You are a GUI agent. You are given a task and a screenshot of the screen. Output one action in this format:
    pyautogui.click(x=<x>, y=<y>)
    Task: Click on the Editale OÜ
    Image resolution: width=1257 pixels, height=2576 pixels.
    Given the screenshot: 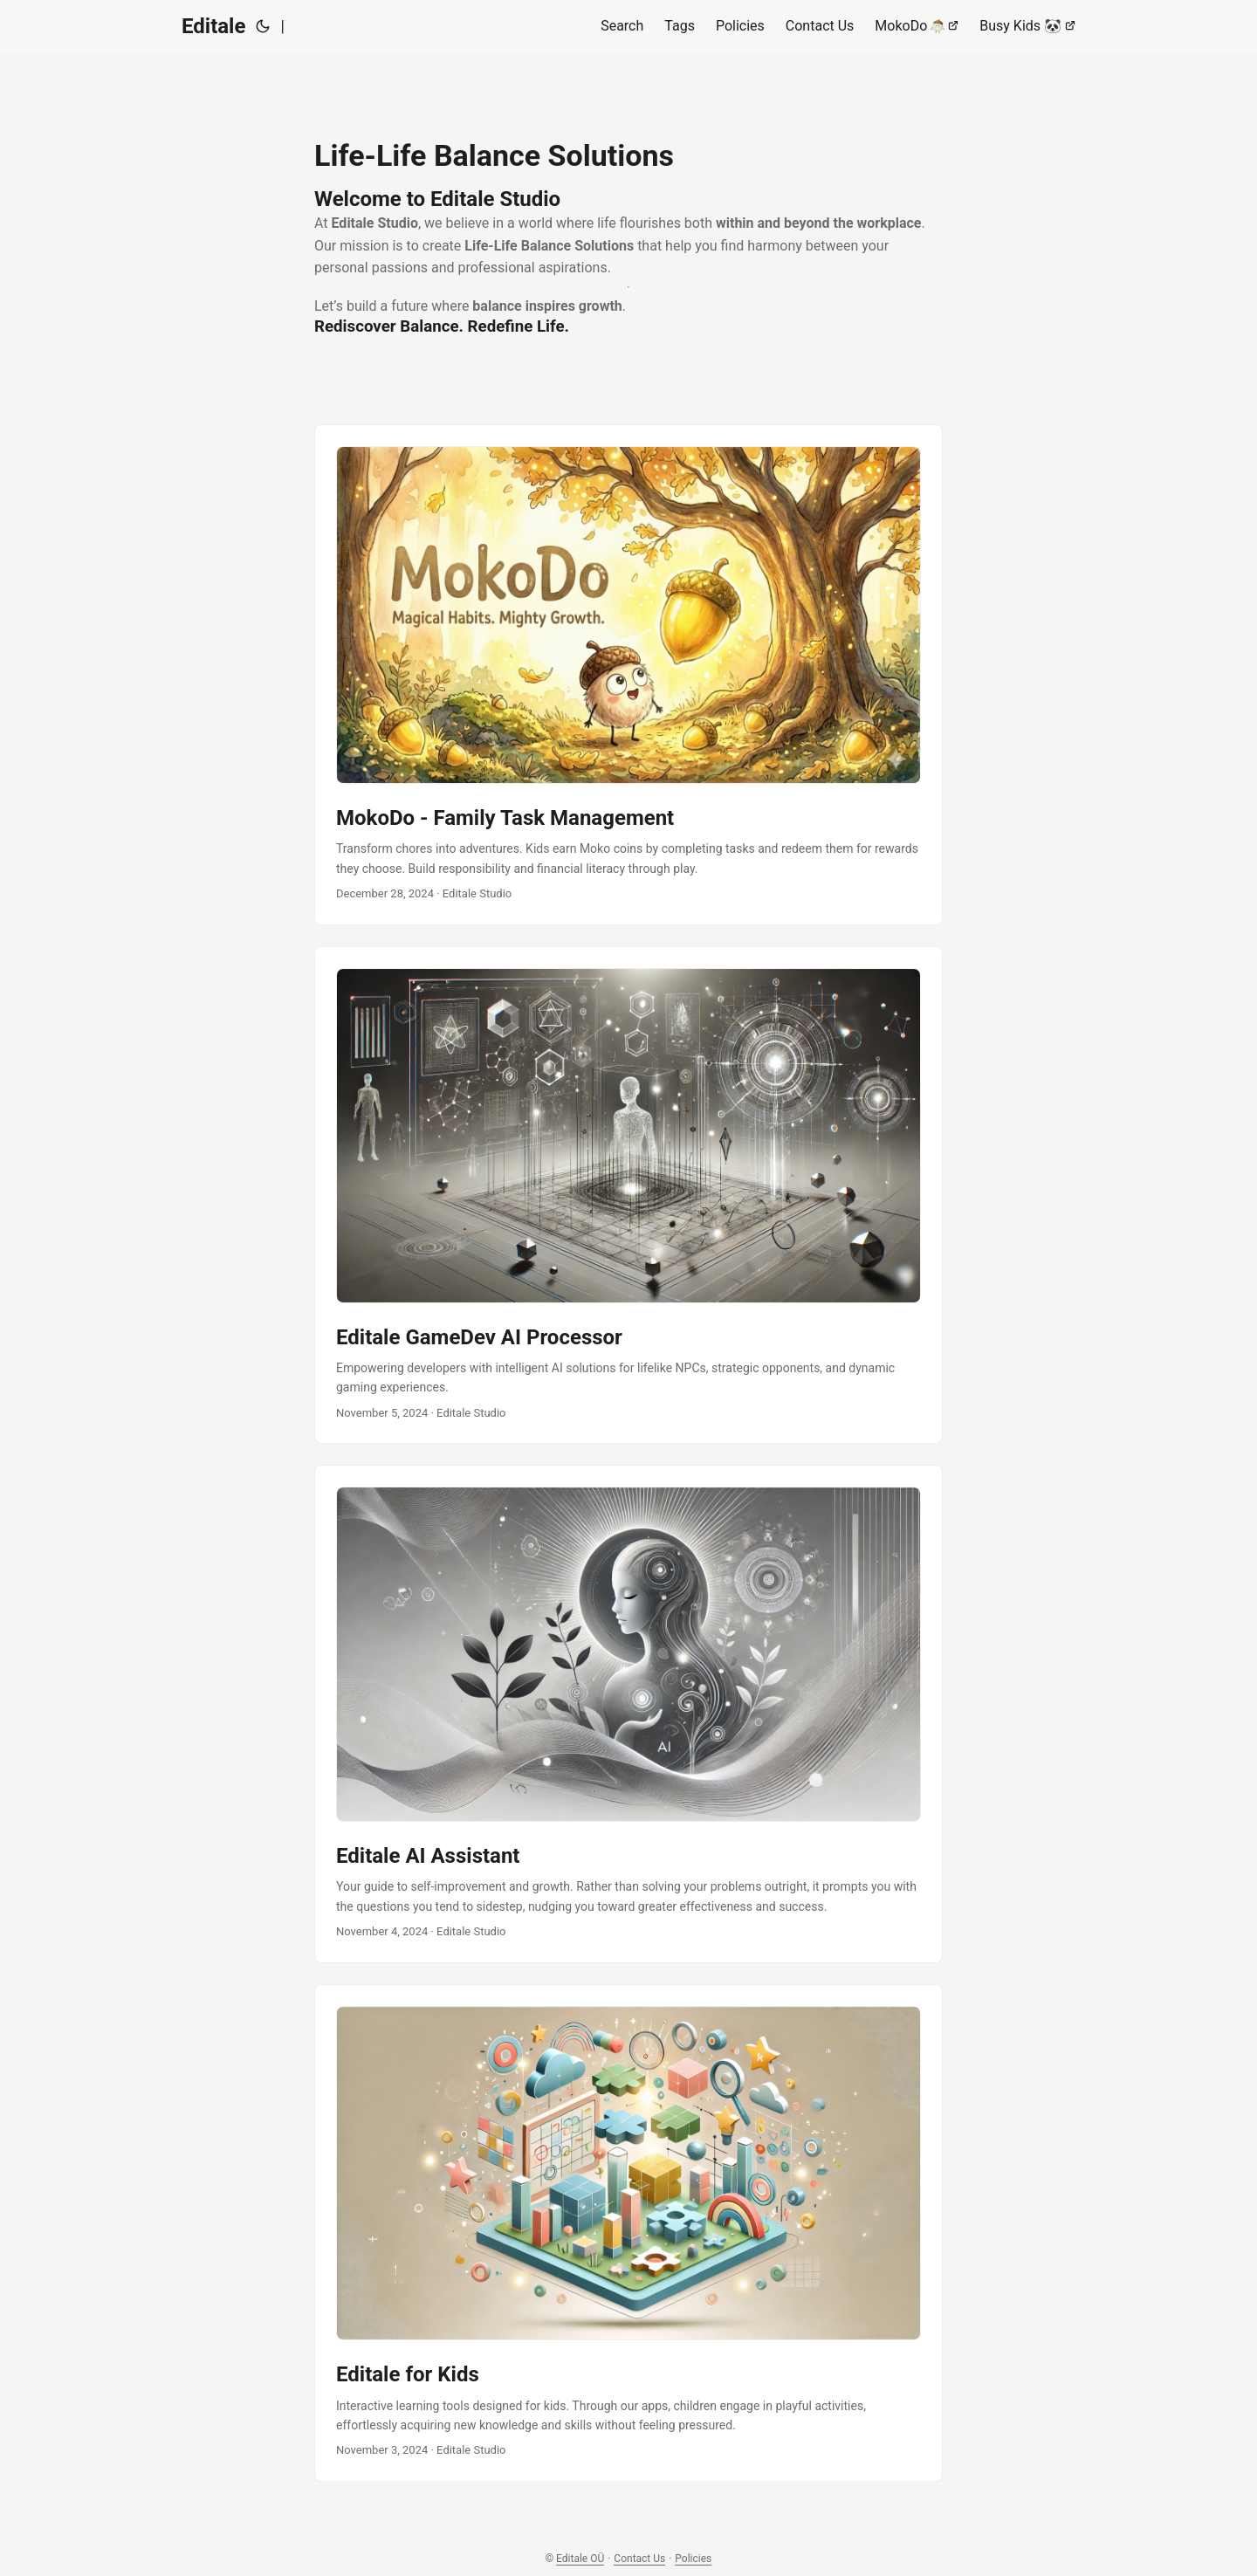 What is the action you would take?
    pyautogui.click(x=580, y=2558)
    